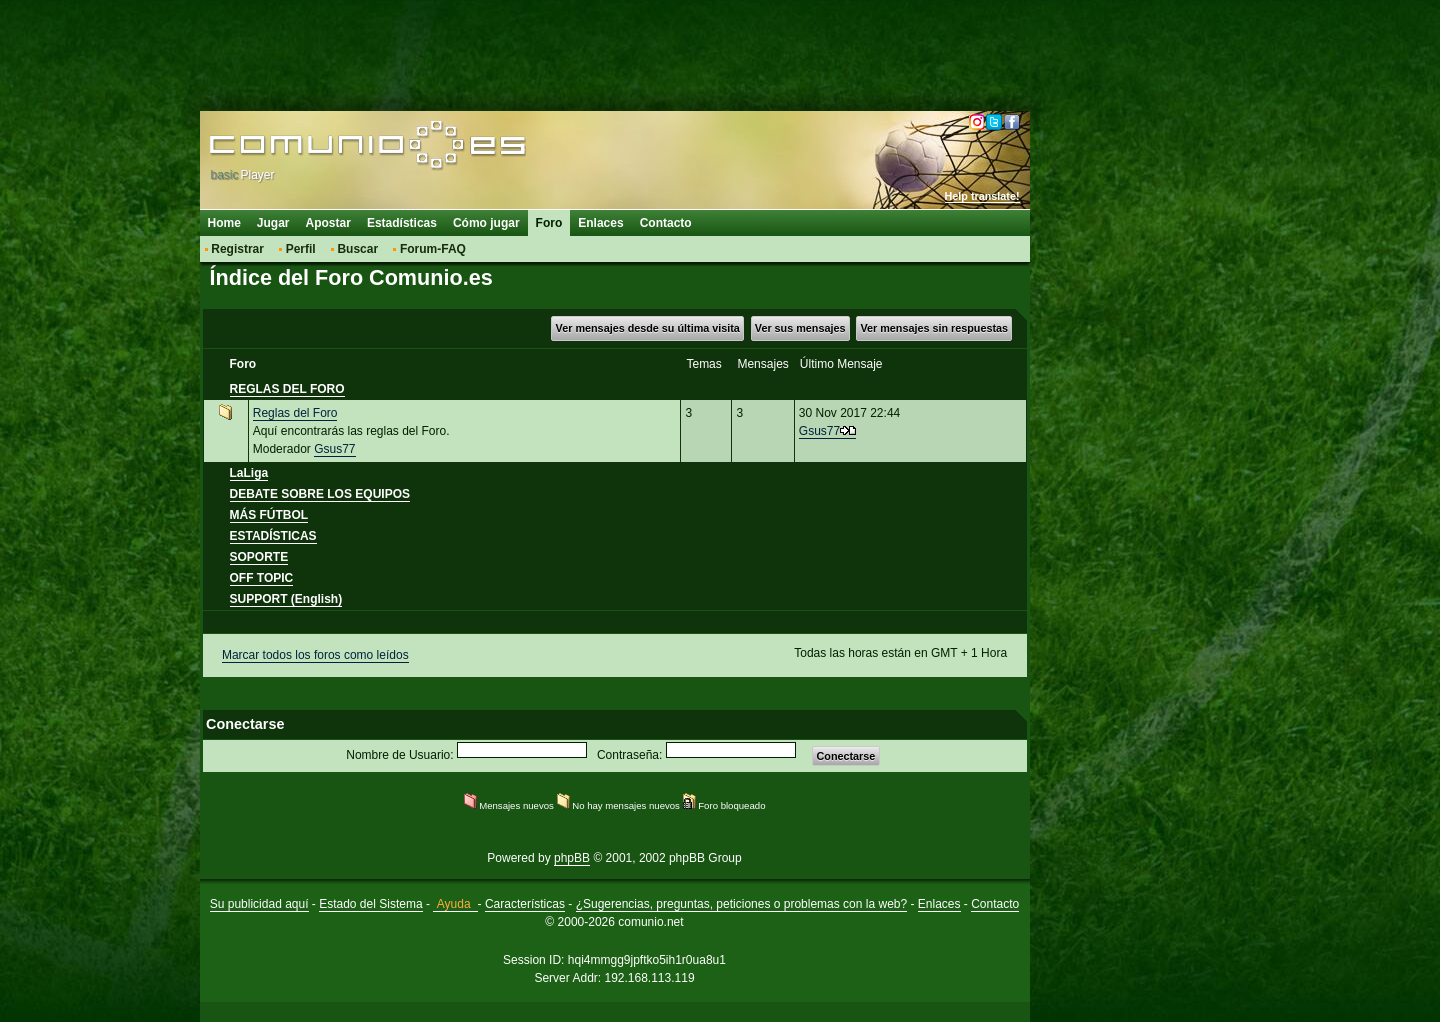 The image size is (1440, 1022). I want to click on ¿Sugerencias, preguntas, peticiones o problemas con la web?, so click(742, 904).